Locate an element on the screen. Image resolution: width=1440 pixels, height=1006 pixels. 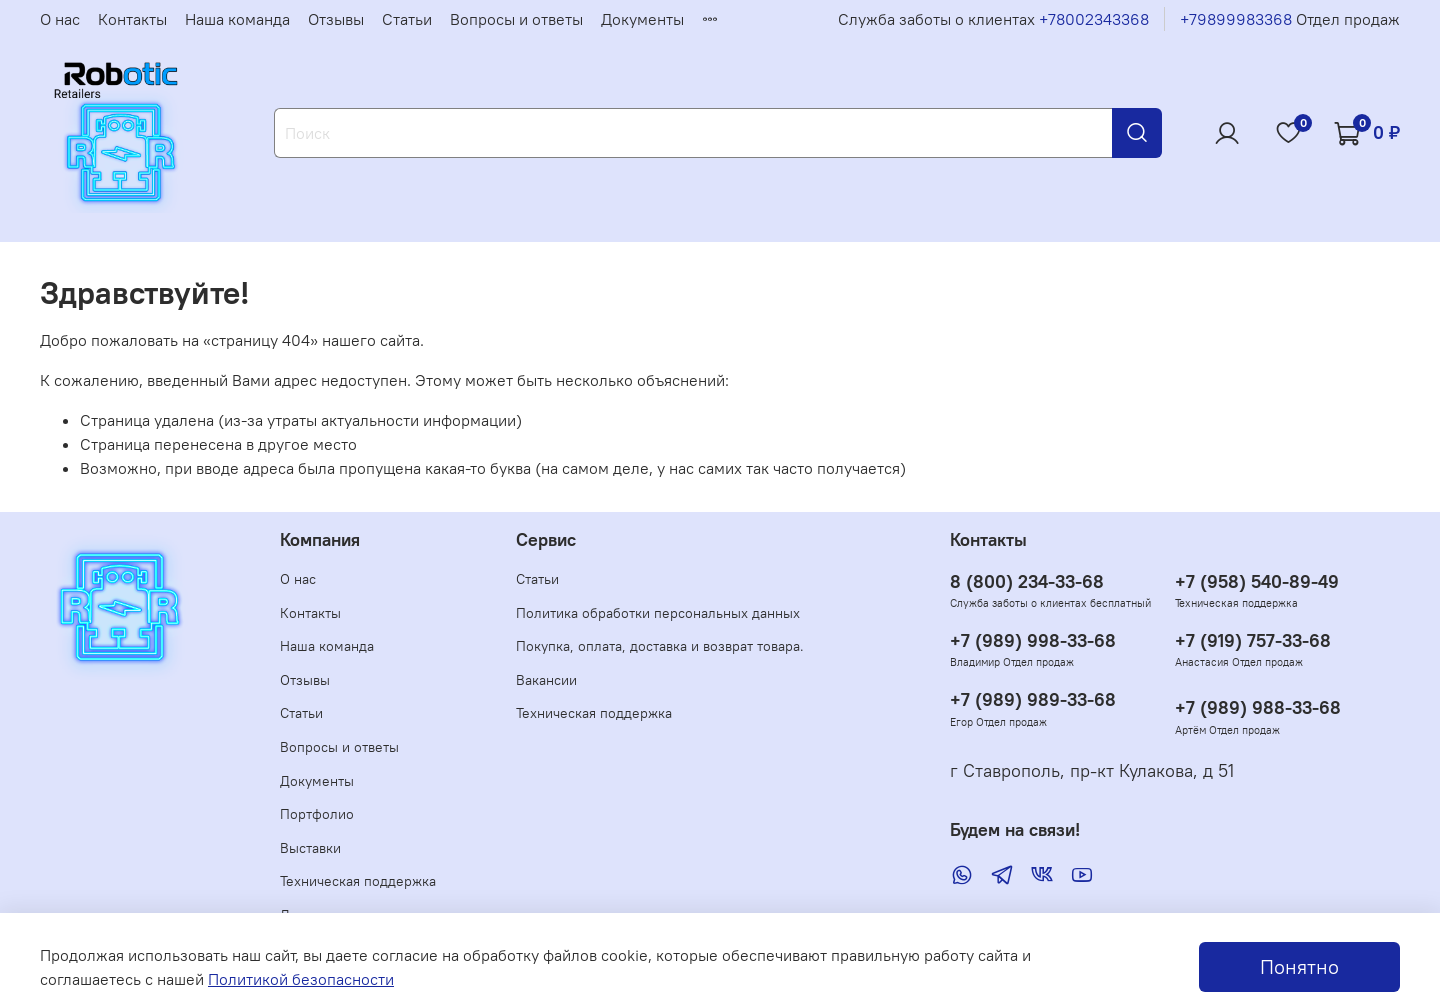
Наша команда is located at coordinates (237, 19).